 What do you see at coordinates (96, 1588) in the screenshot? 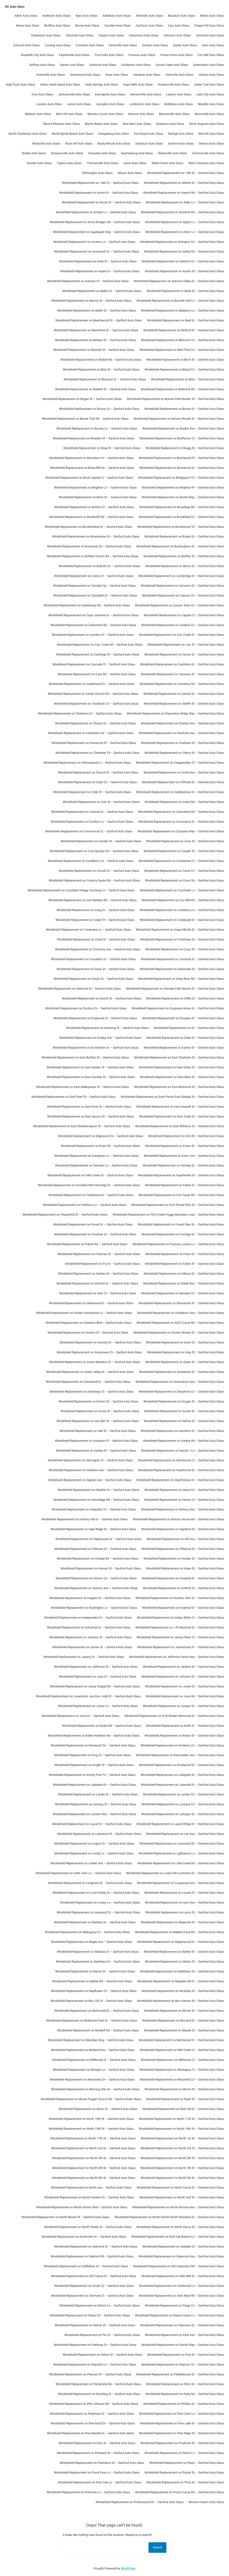
I see `Windshield Replacement on Hudson Ave – Sanford Auto Glass` at bounding box center [96, 1588].